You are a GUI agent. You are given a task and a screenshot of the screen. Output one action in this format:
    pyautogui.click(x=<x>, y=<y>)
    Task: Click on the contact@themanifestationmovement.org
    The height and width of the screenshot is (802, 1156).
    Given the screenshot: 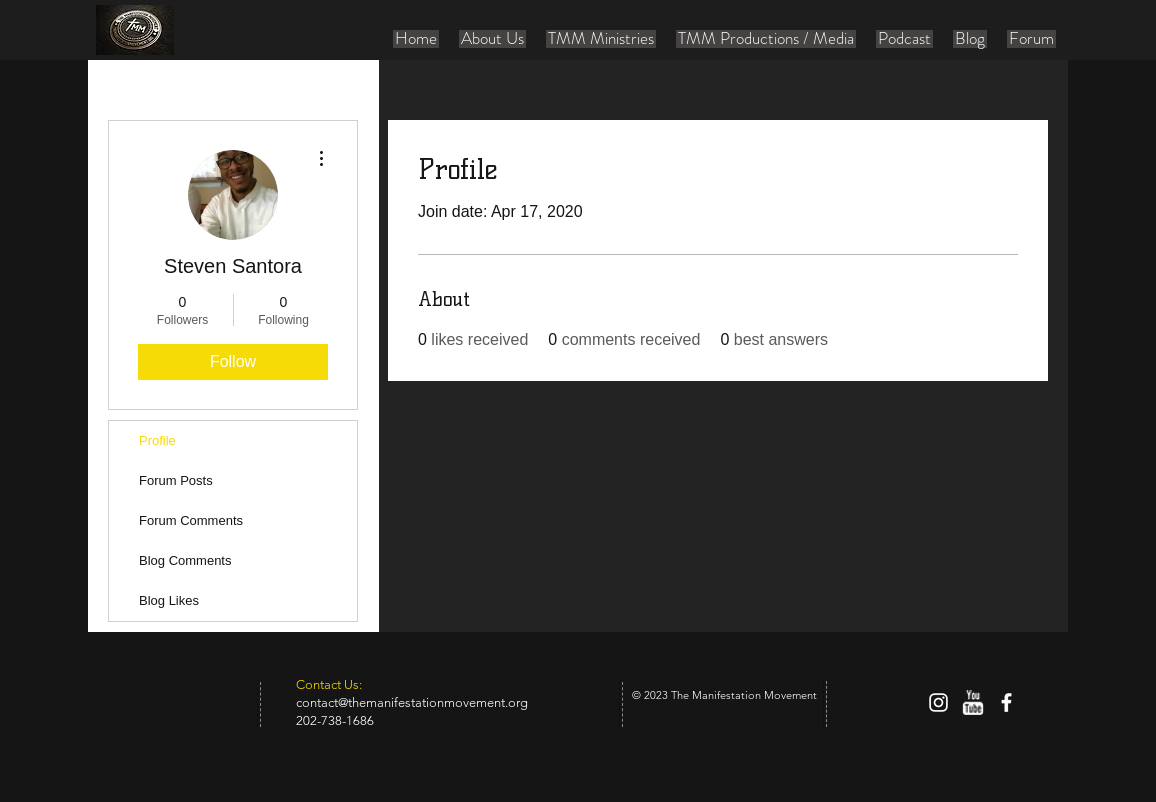 What is the action you would take?
    pyautogui.click(x=412, y=702)
    